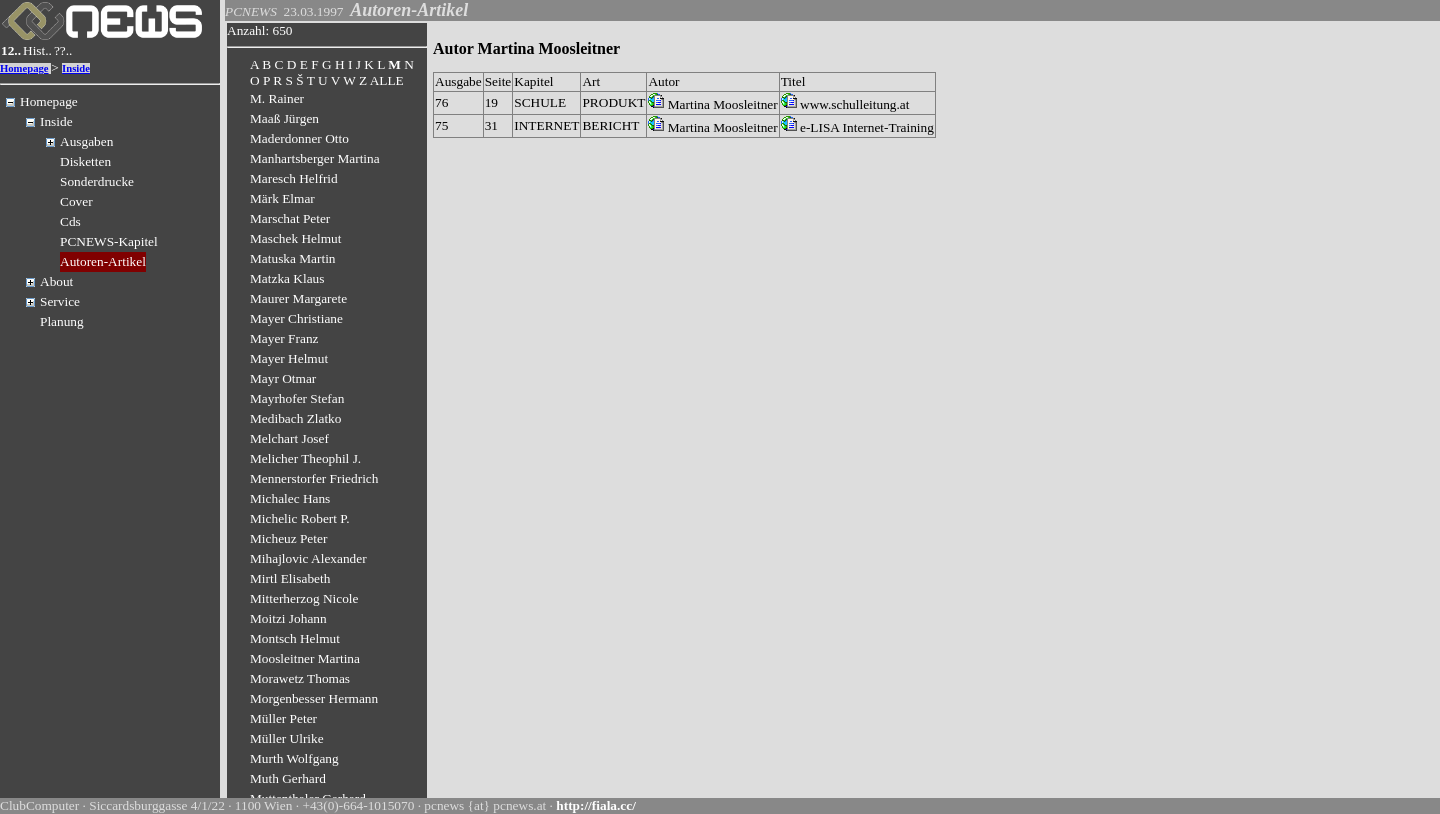 This screenshot has height=814, width=1440. I want to click on Mirtl Elisabeth, so click(290, 578).